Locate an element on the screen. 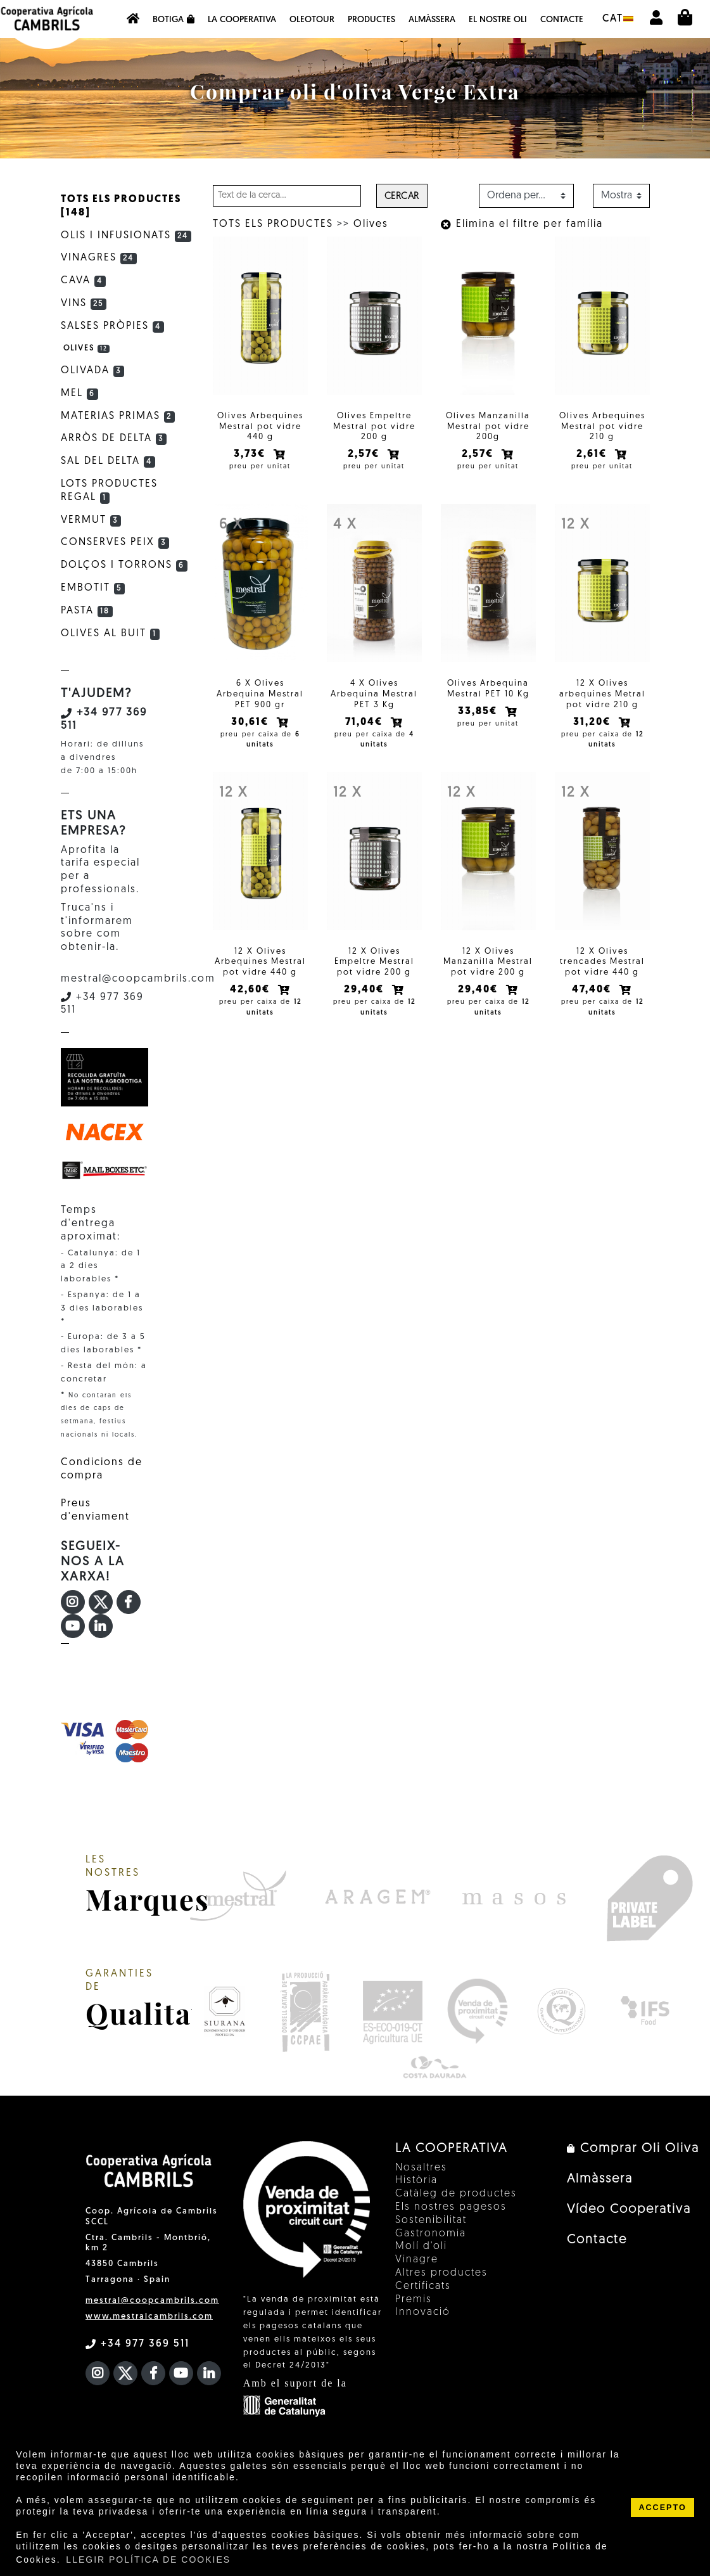  Catàleg de productes is located at coordinates (456, 2194).